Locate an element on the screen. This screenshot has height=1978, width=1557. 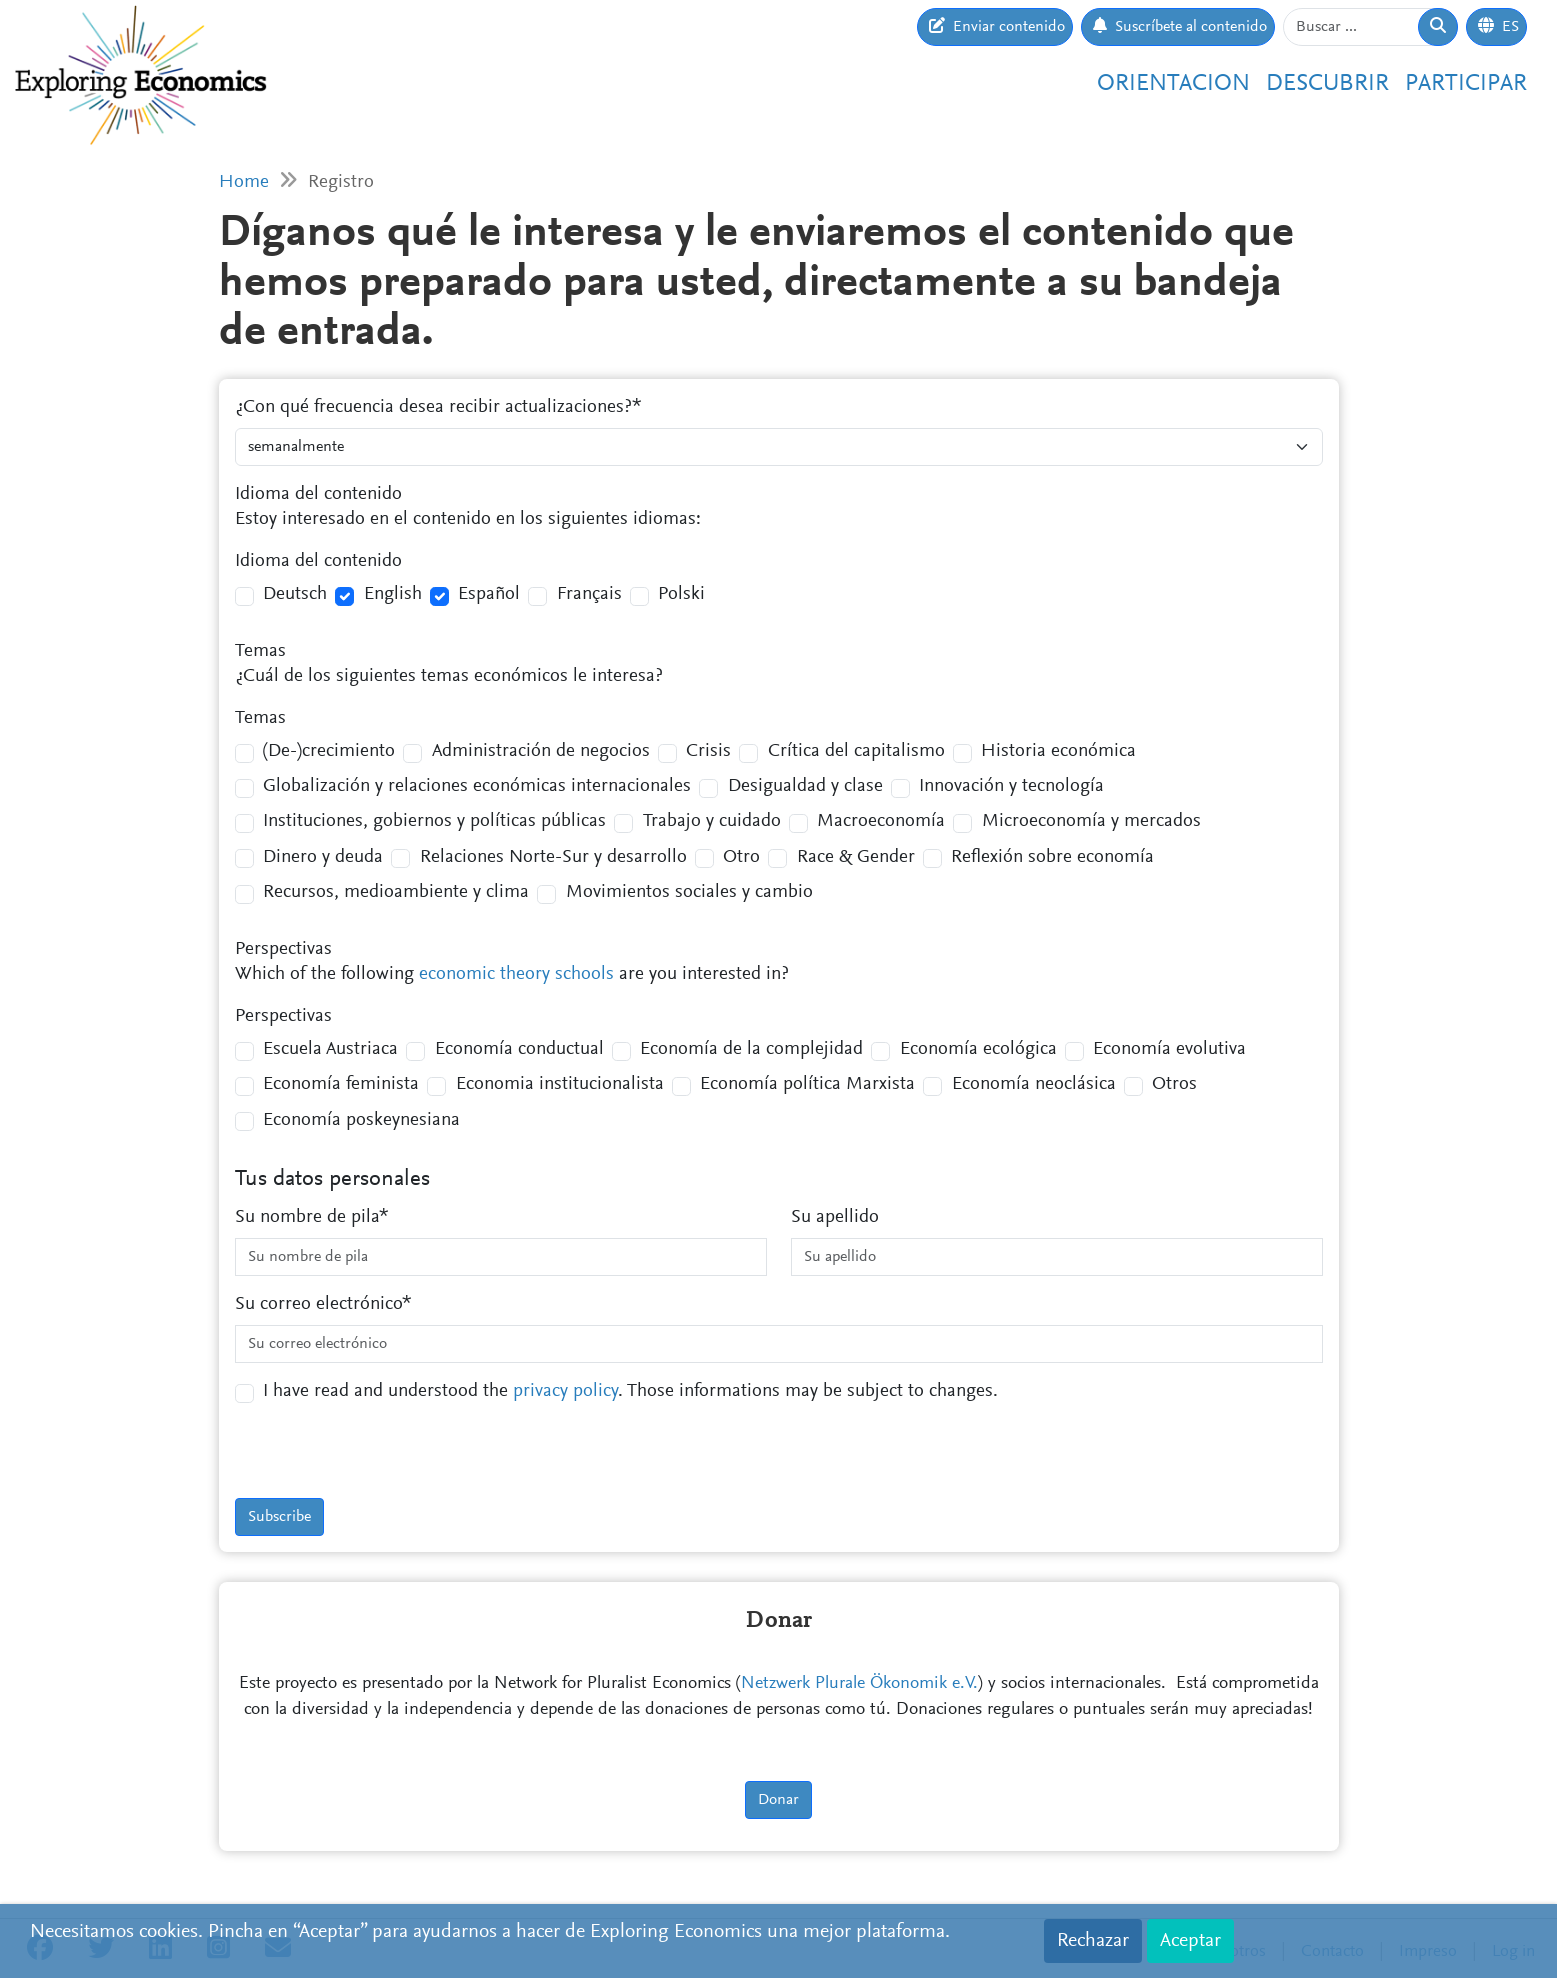
Aceptar is located at coordinates (1190, 1941).